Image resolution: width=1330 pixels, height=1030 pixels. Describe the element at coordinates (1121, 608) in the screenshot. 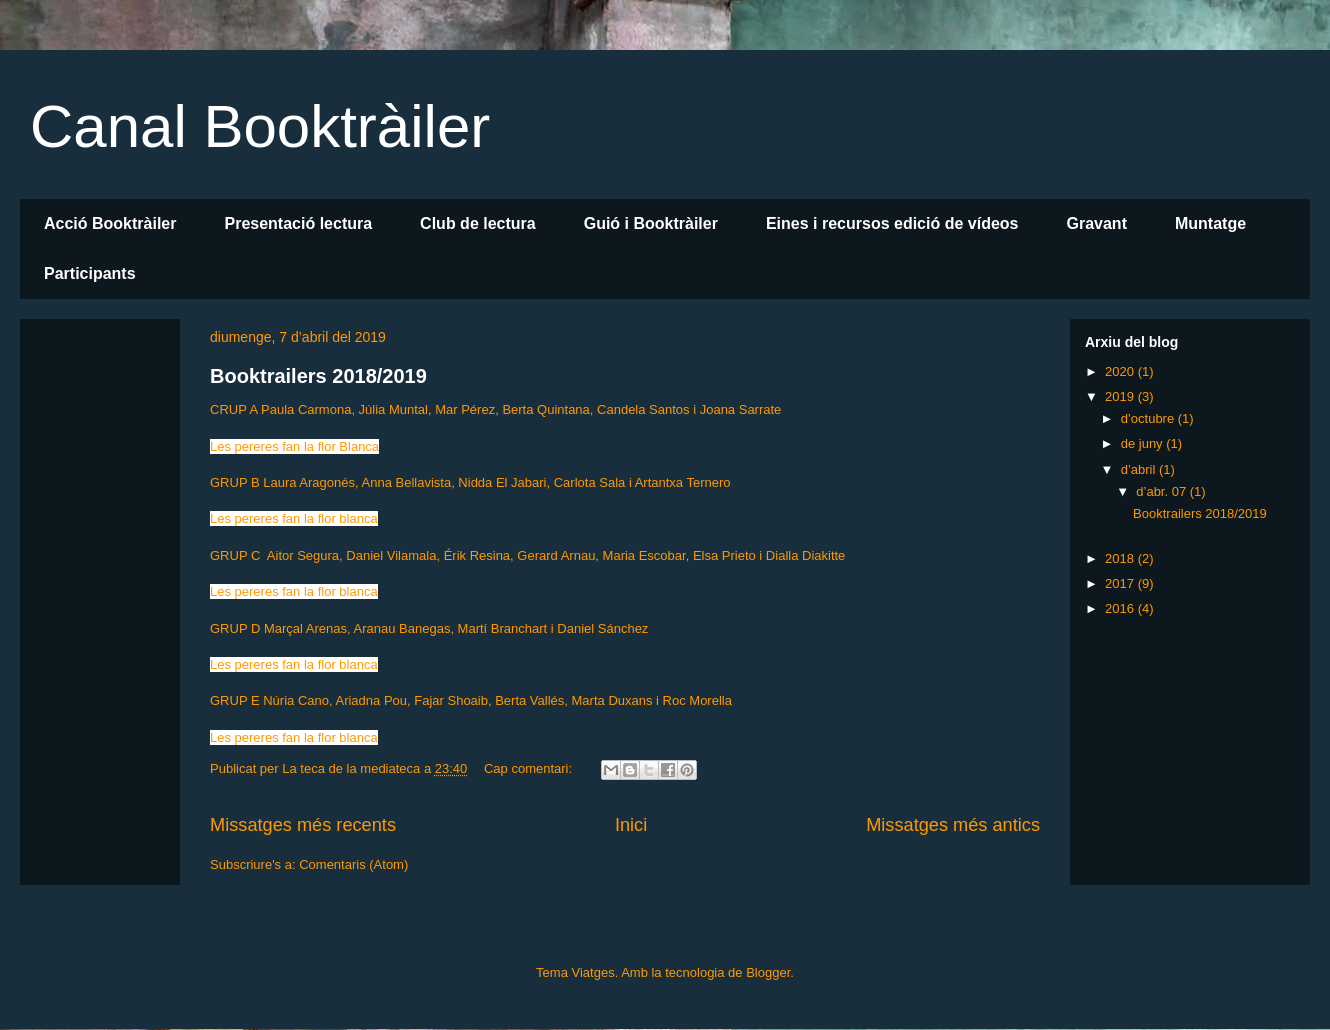

I see `2016` at that location.